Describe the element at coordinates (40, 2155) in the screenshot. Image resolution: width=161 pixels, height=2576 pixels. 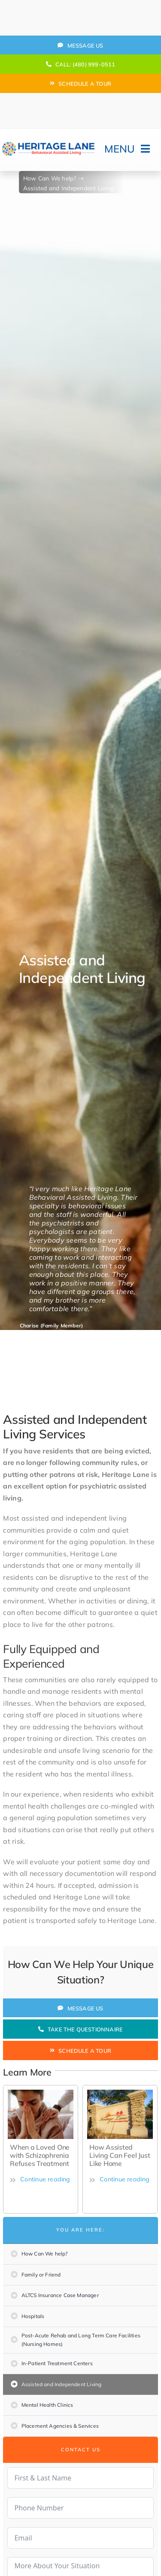
I see `When a Loved One with Schizophrenia Refuses Treatment` at that location.